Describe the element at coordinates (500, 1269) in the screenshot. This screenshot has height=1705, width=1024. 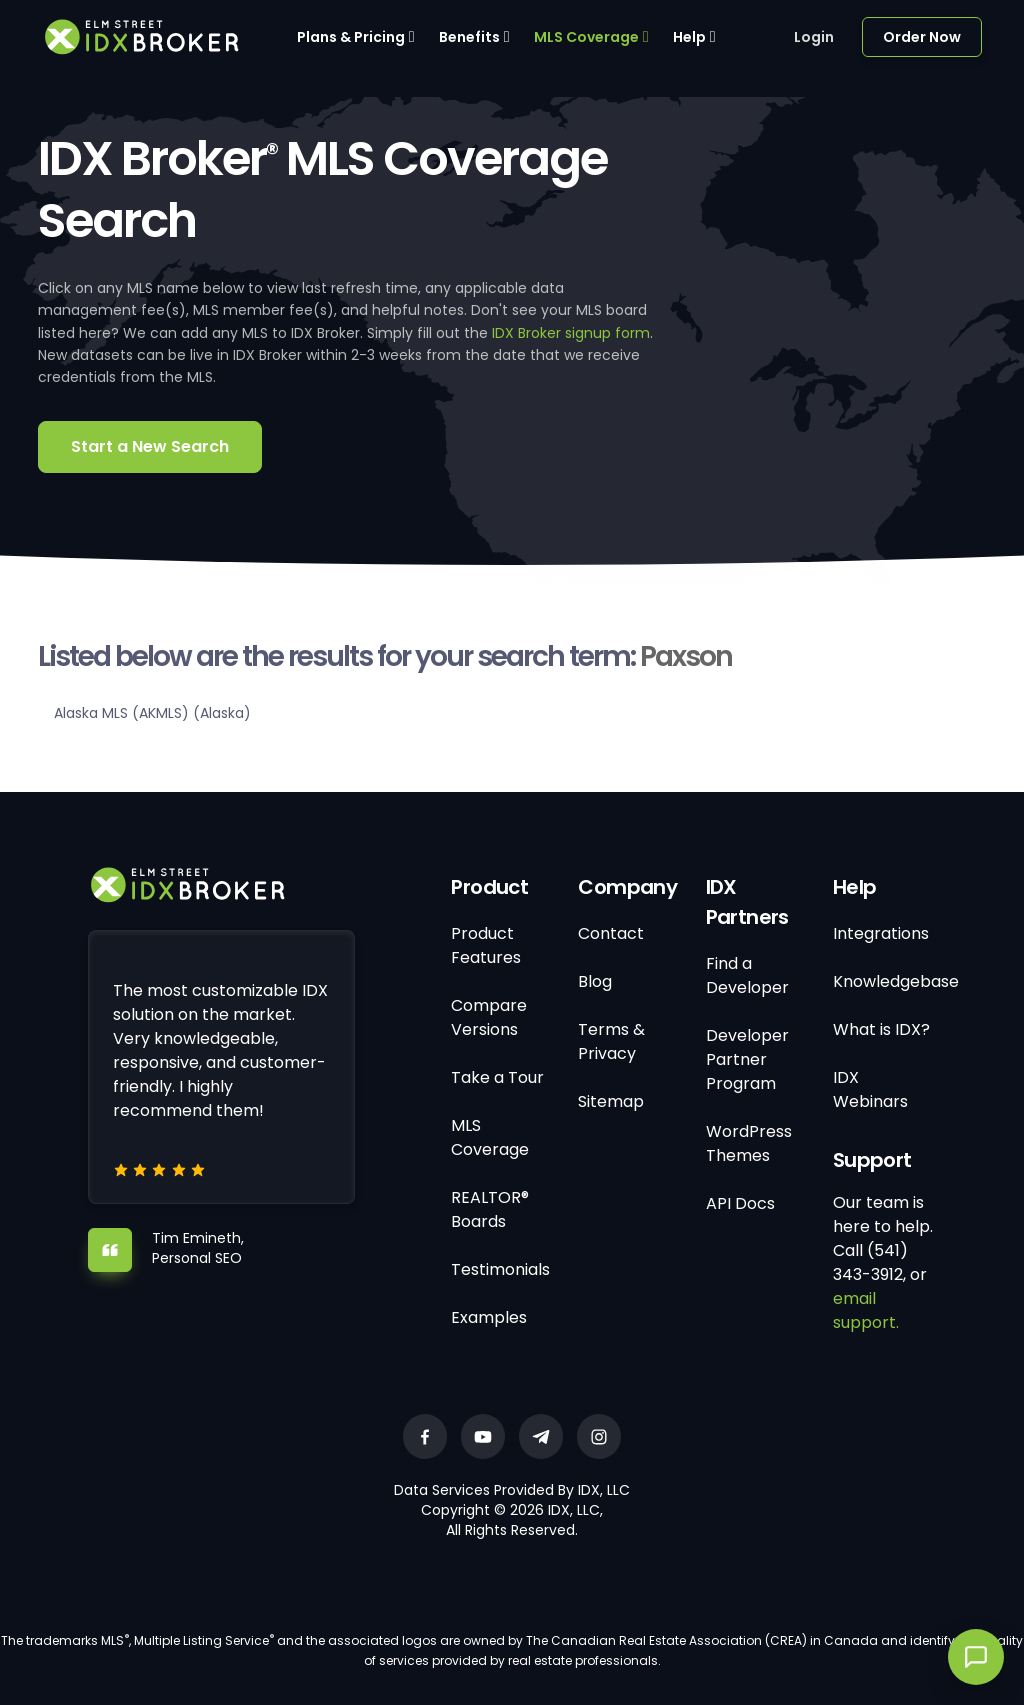
I see `Testimonials` at that location.